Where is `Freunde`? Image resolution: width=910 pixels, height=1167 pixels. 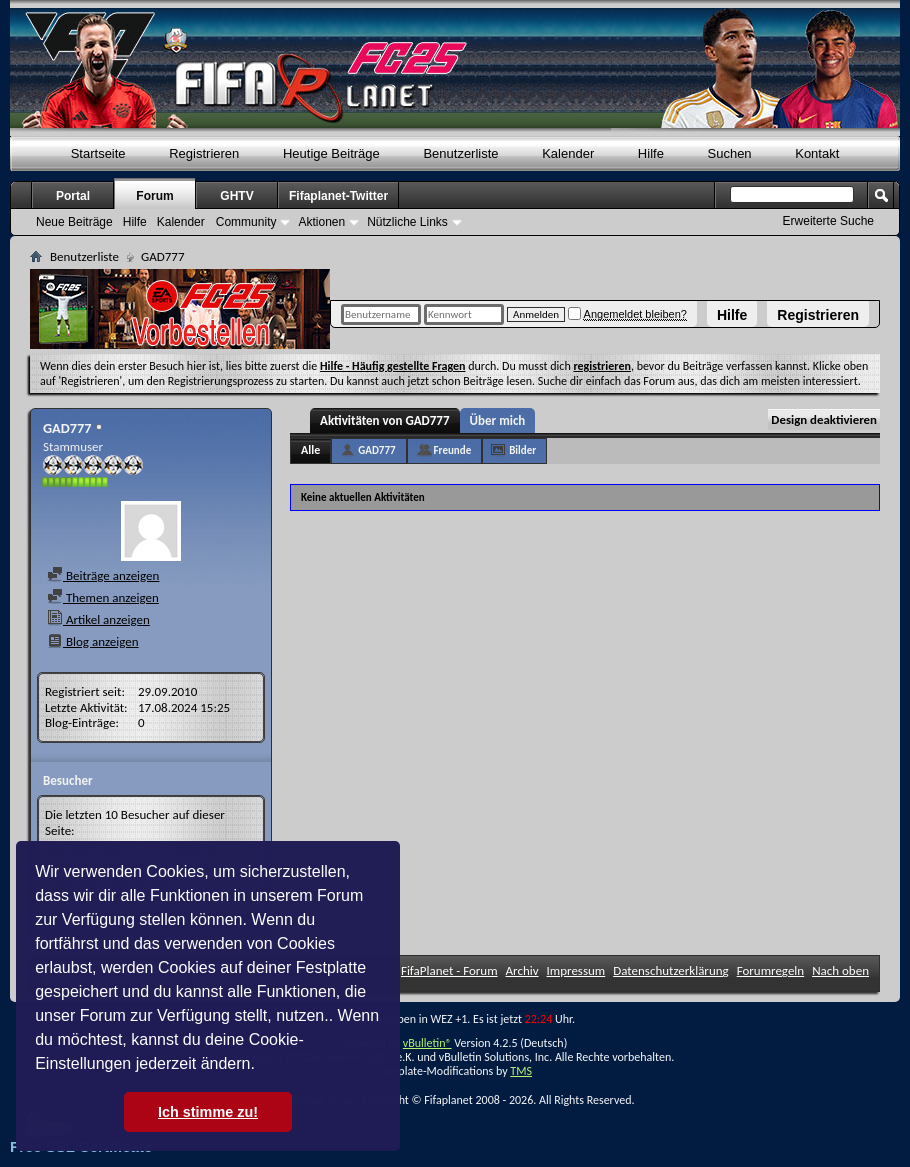 Freunde is located at coordinates (453, 450).